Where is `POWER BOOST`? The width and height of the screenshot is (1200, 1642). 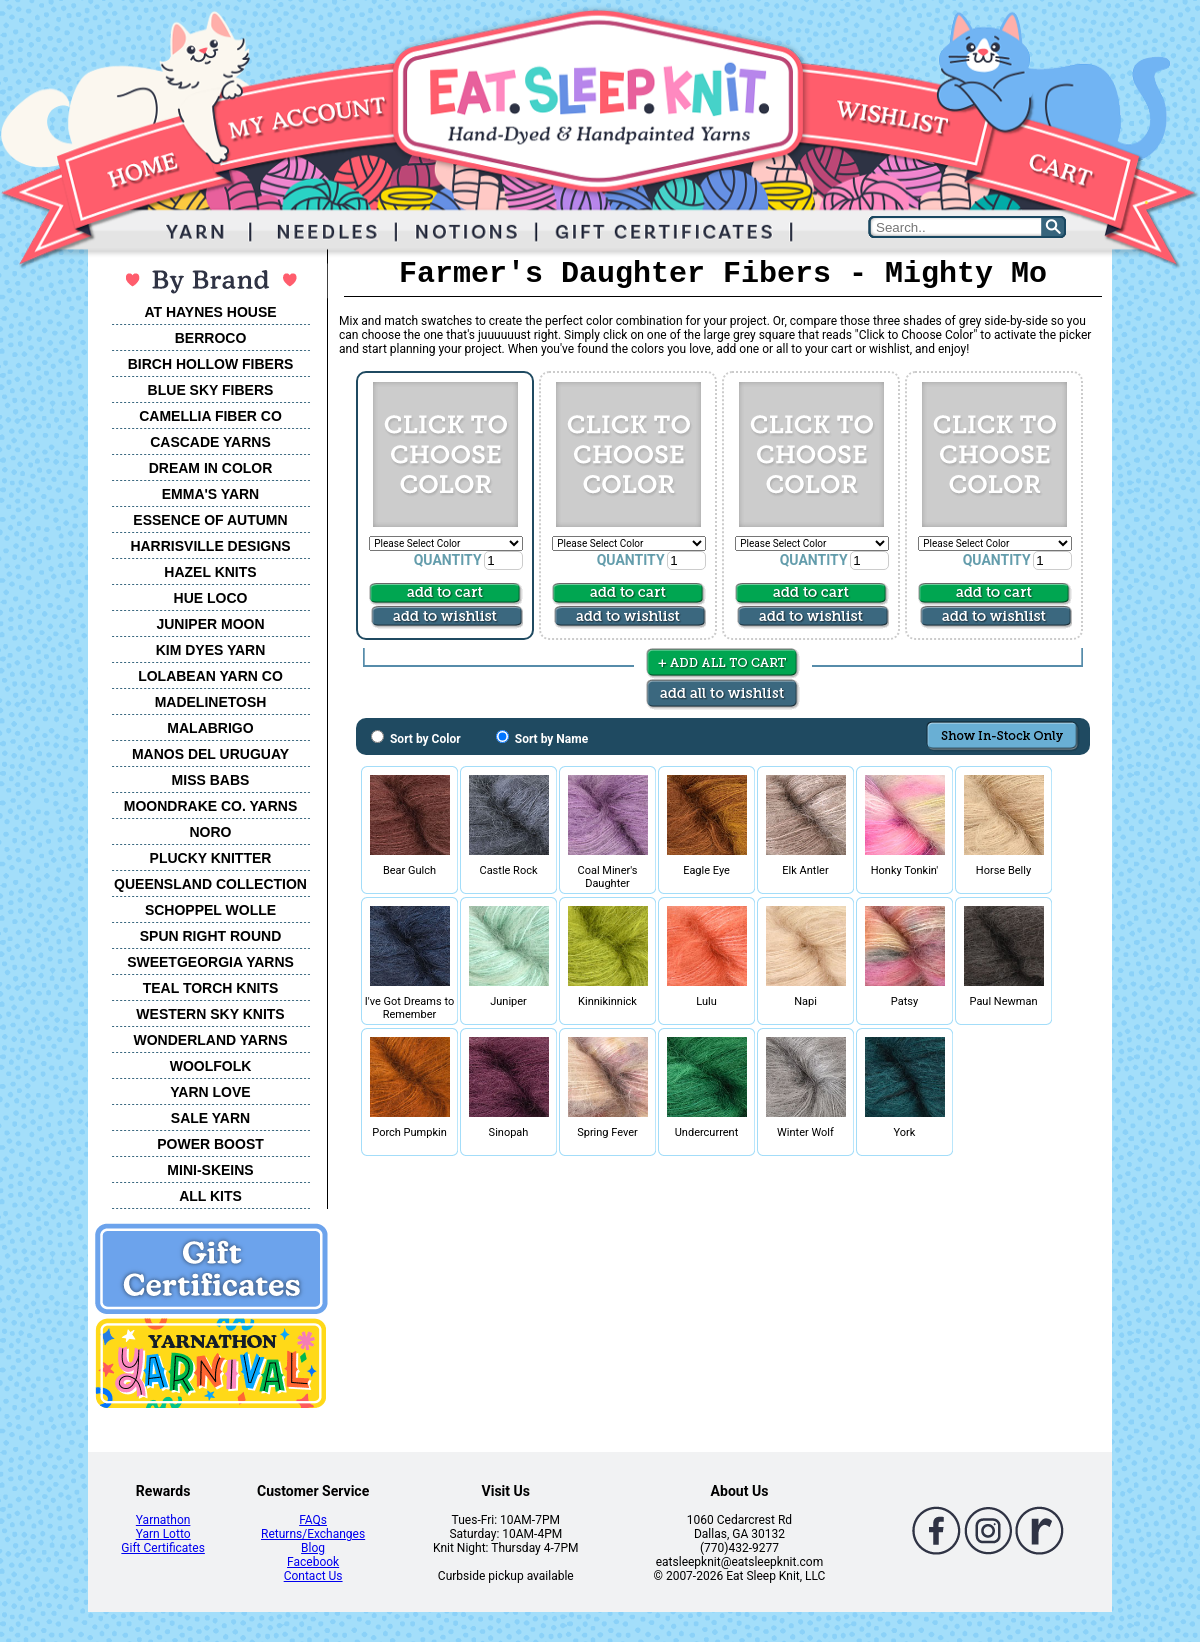
POWER BOOST is located at coordinates (210, 1144).